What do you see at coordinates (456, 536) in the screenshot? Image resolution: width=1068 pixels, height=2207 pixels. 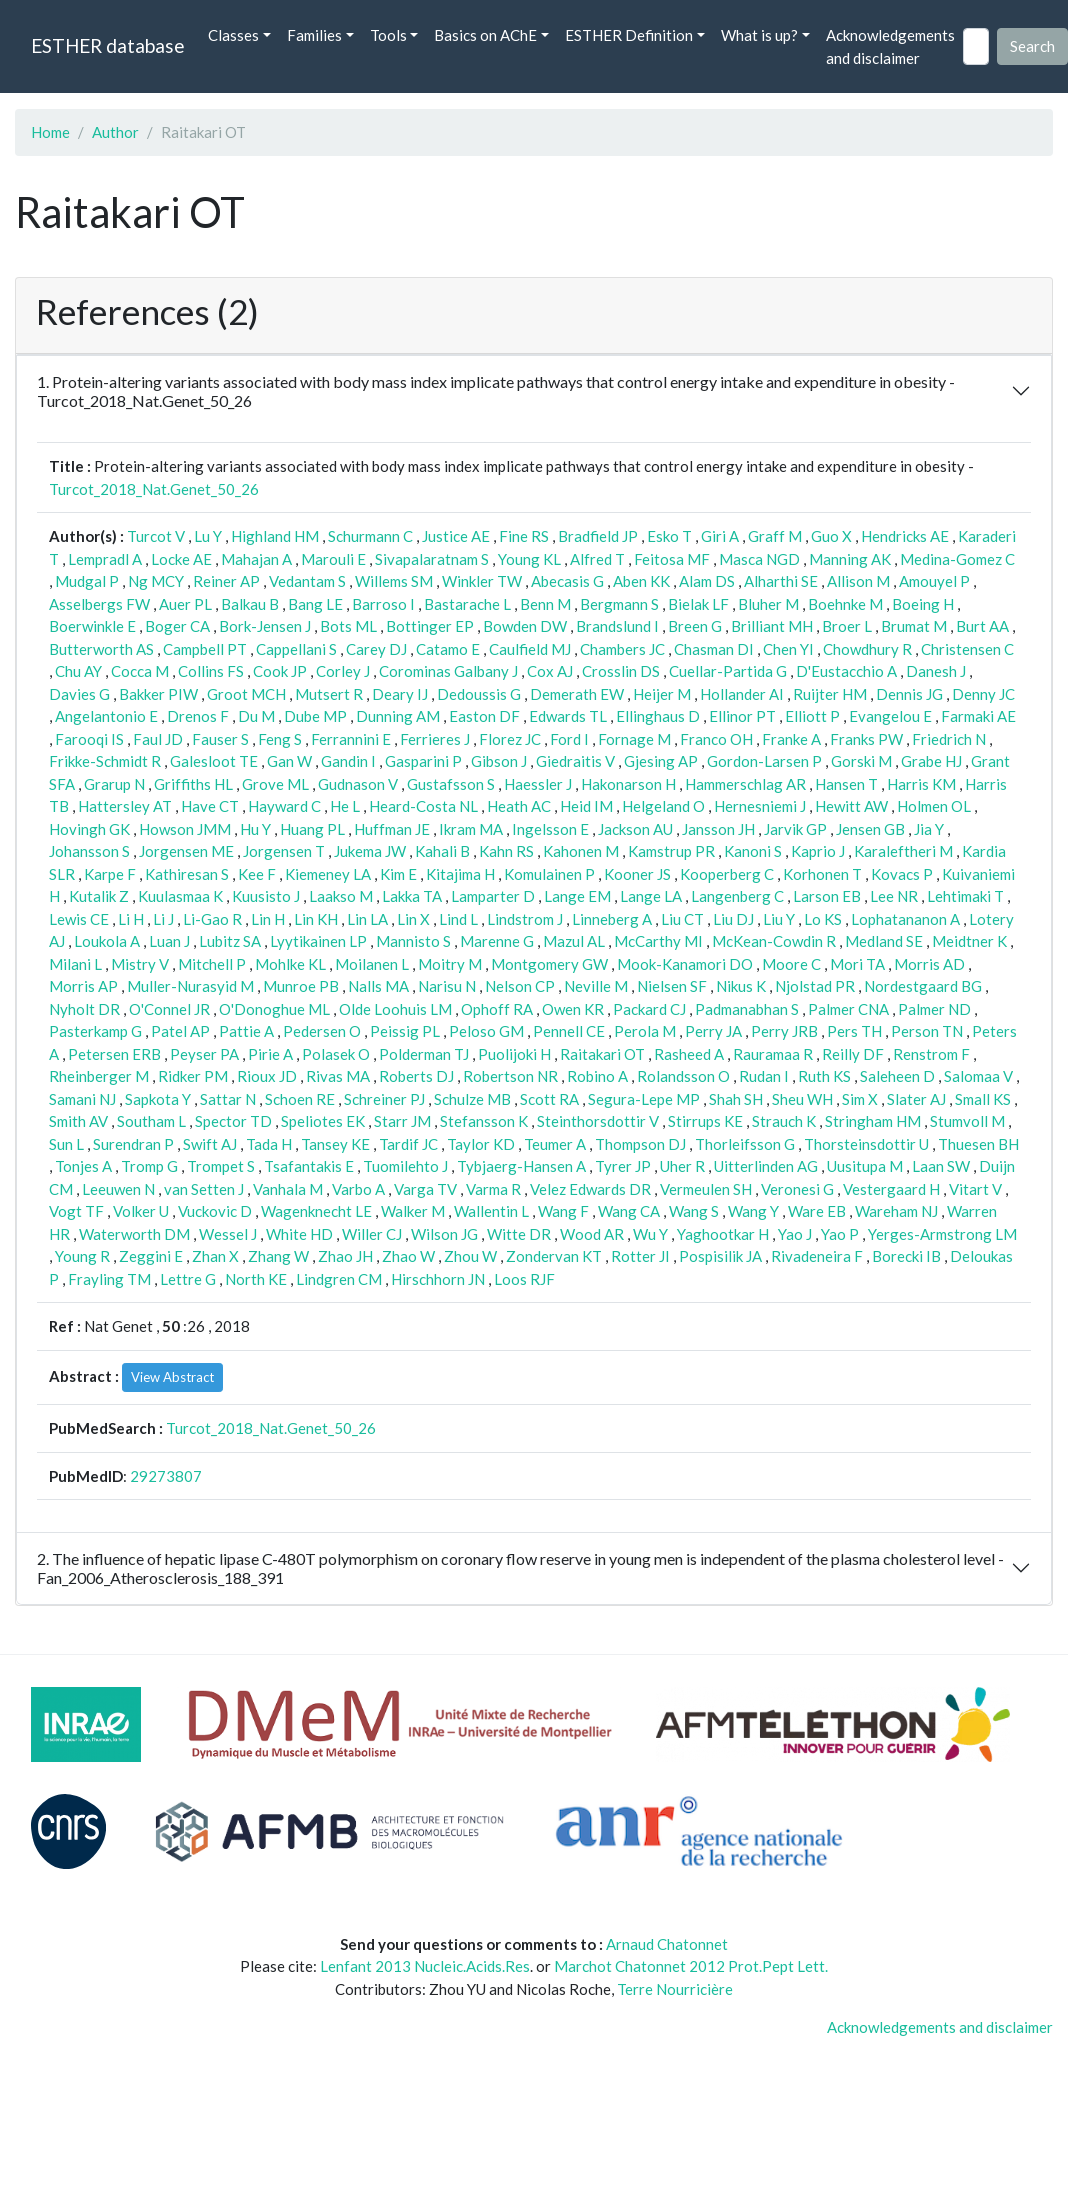 I see `Justice AE` at bounding box center [456, 536].